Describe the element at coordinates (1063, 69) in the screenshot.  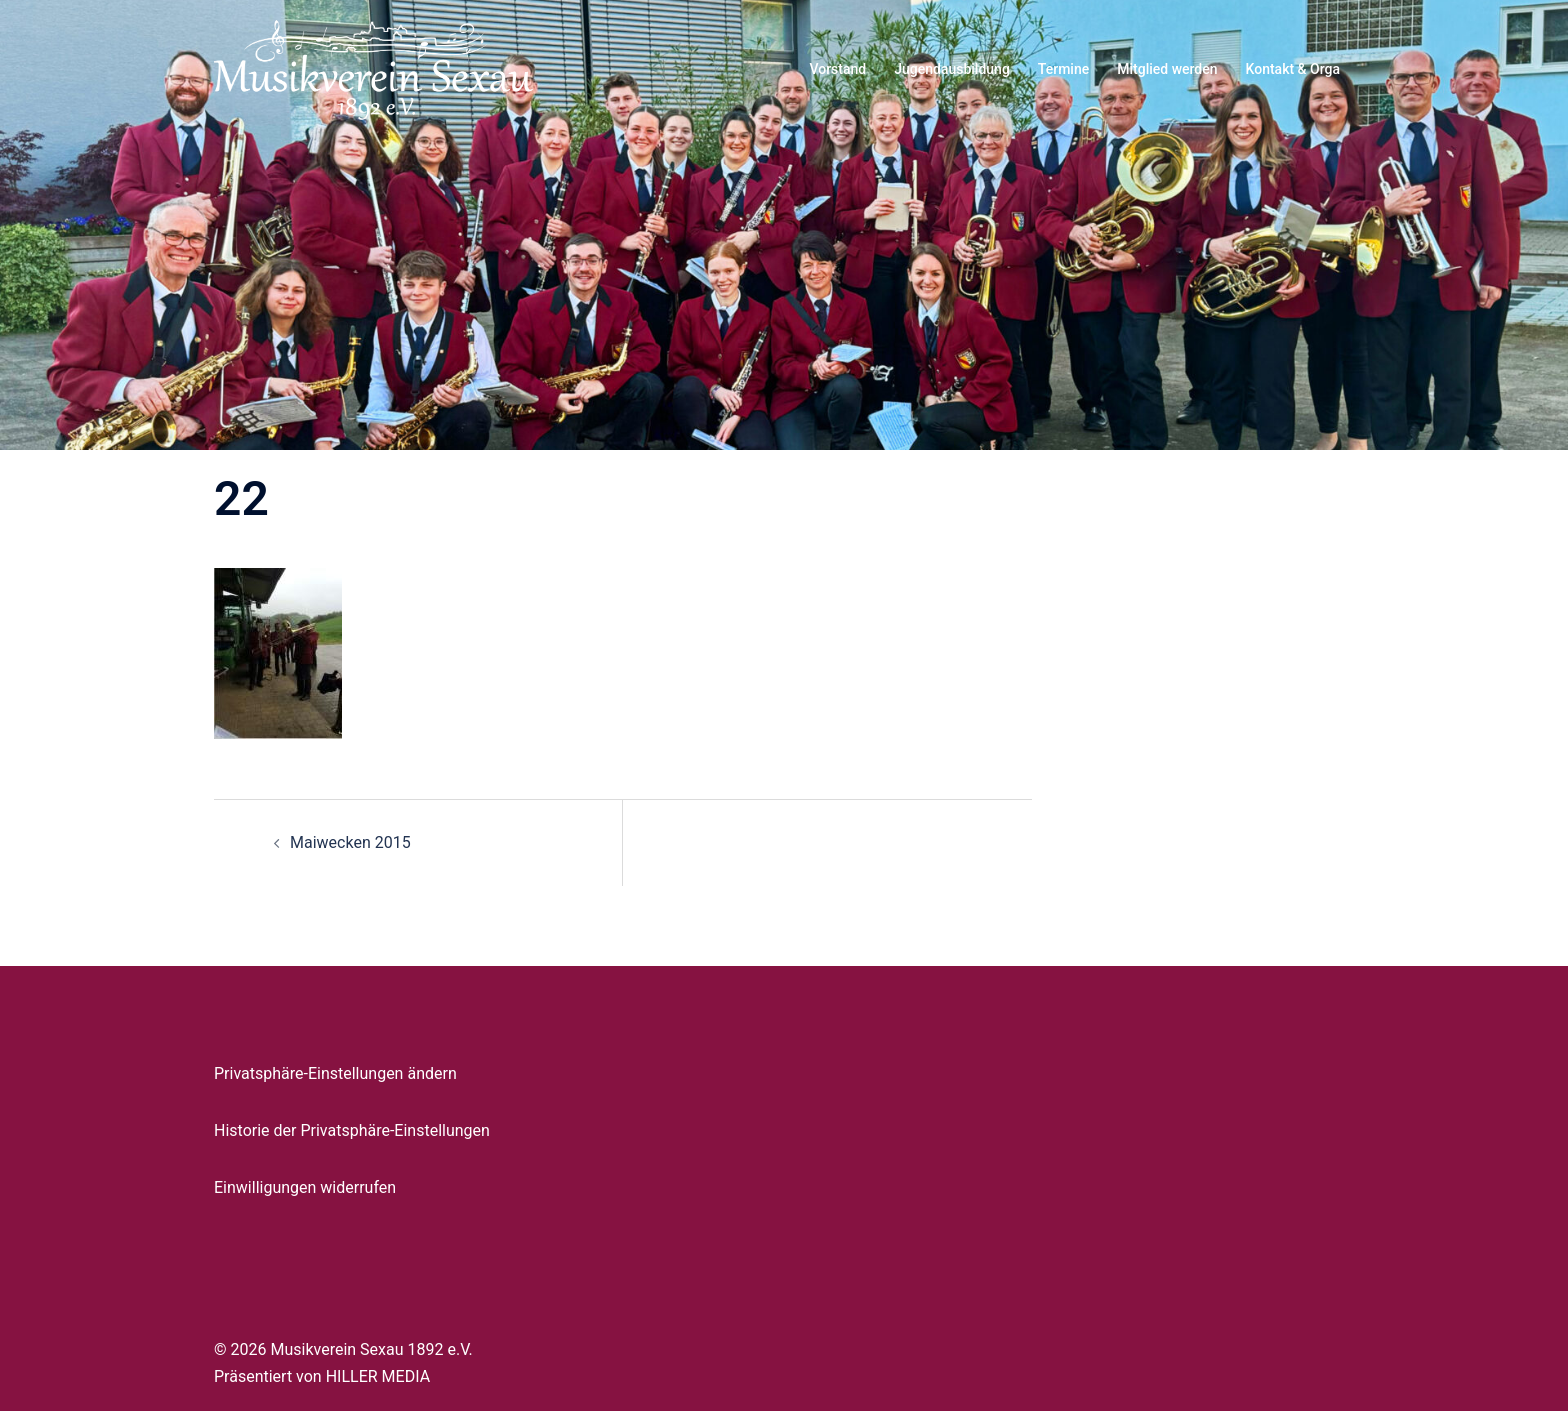
I see `Termine` at that location.